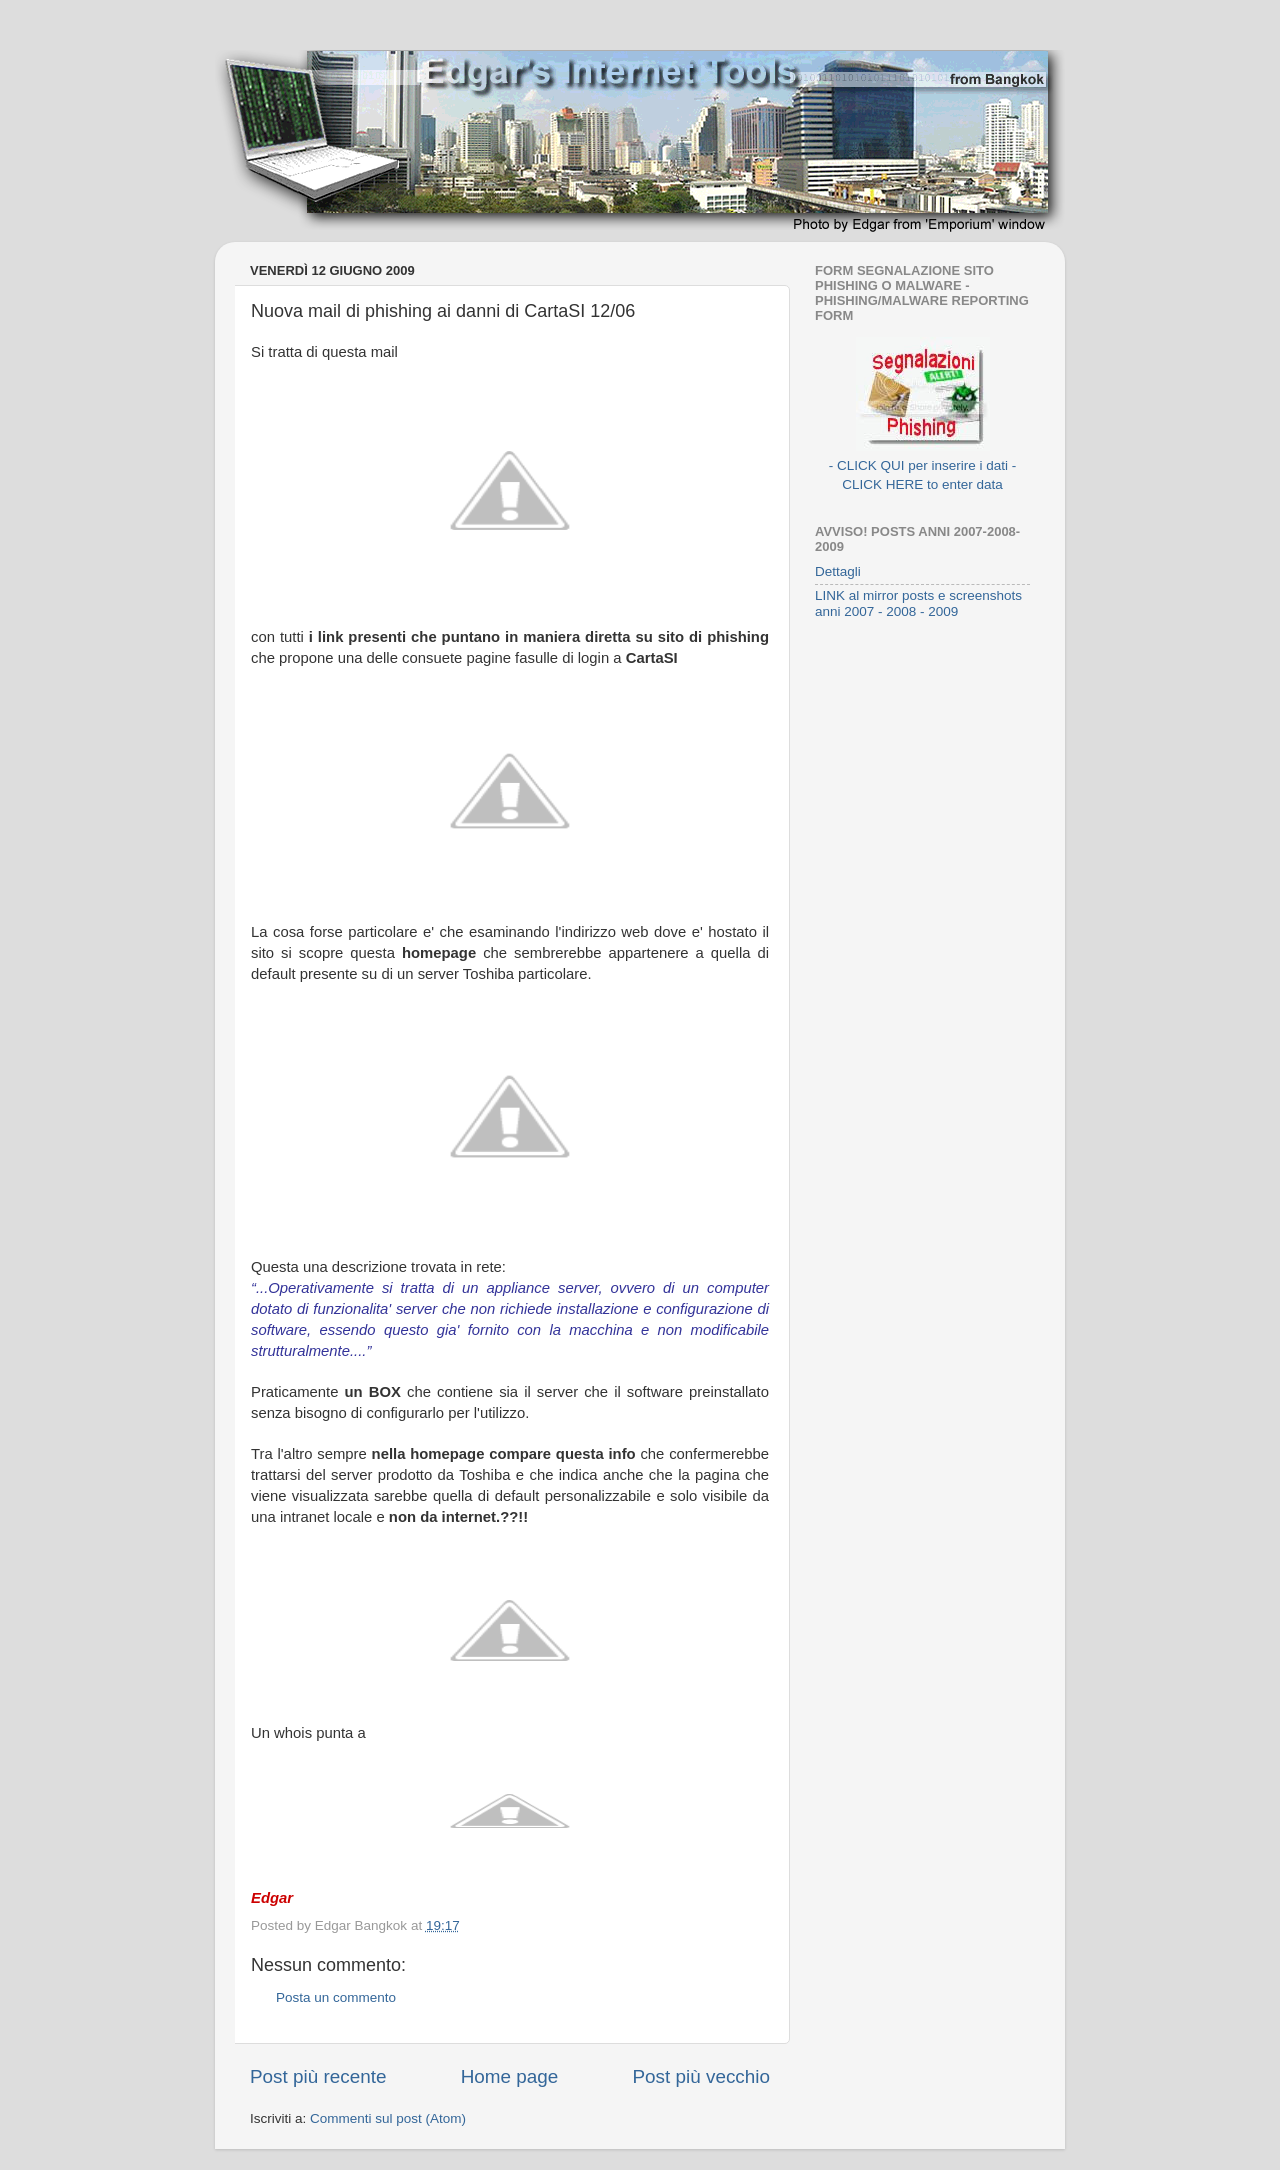  Describe the element at coordinates (336, 1997) in the screenshot. I see `Posta un commento` at that location.